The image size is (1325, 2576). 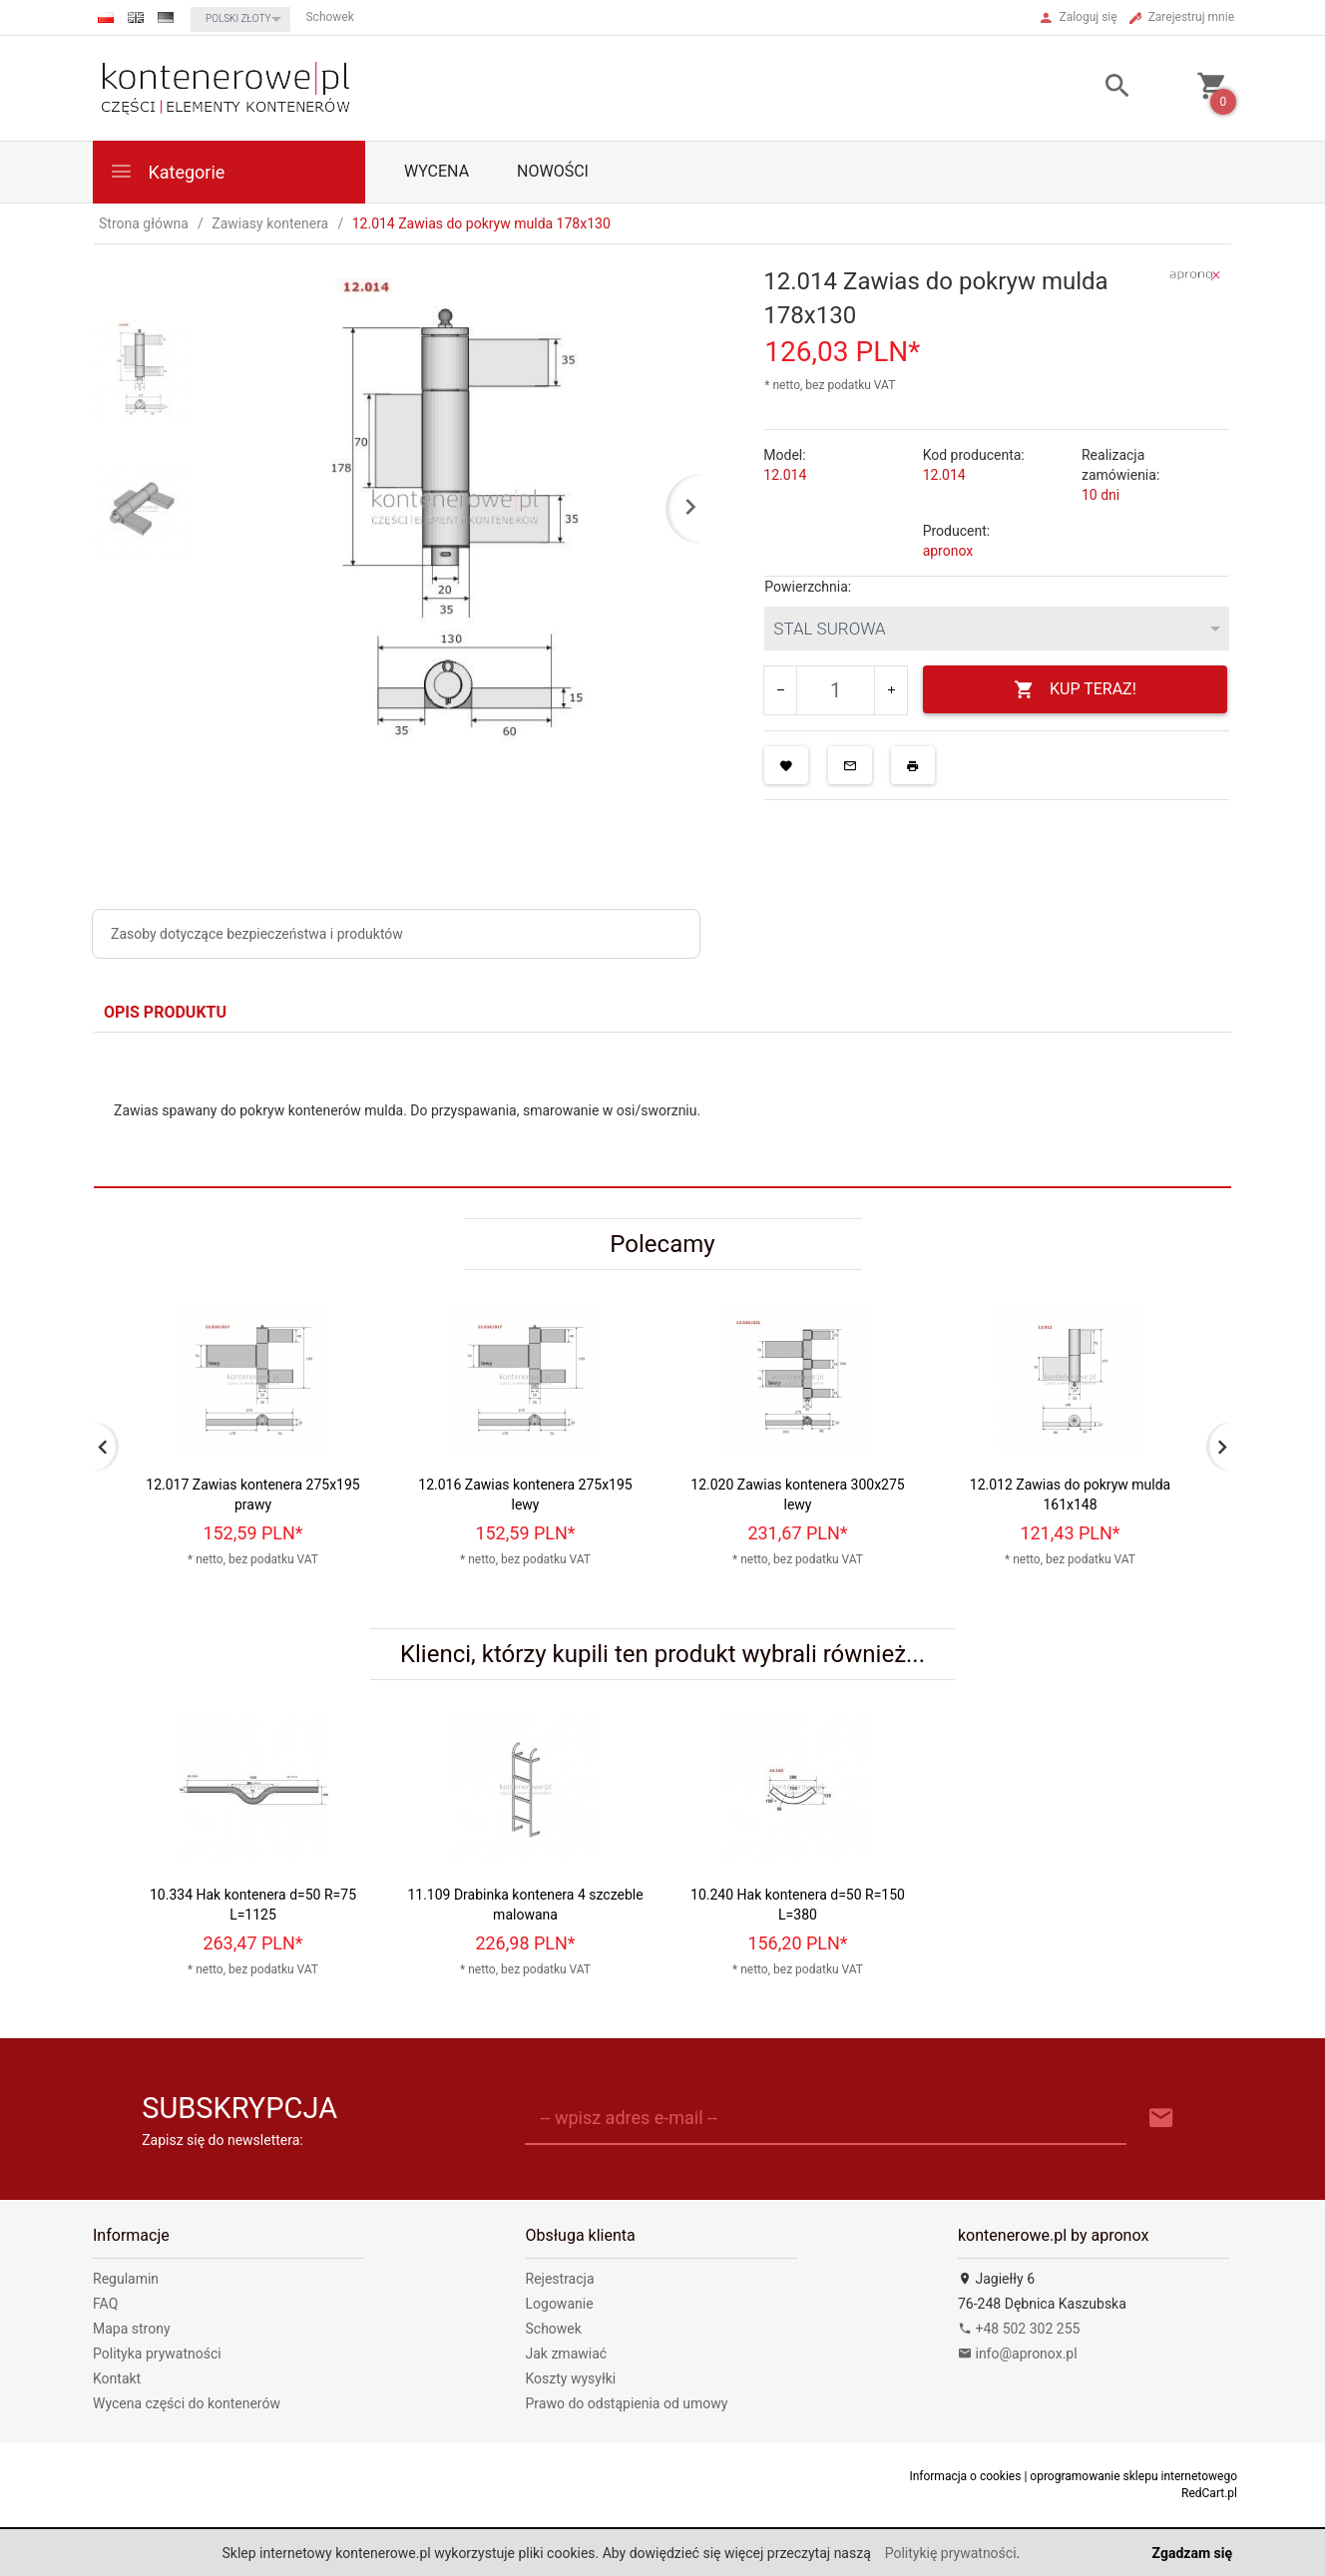 I want to click on Schowek, so click(x=554, y=2329).